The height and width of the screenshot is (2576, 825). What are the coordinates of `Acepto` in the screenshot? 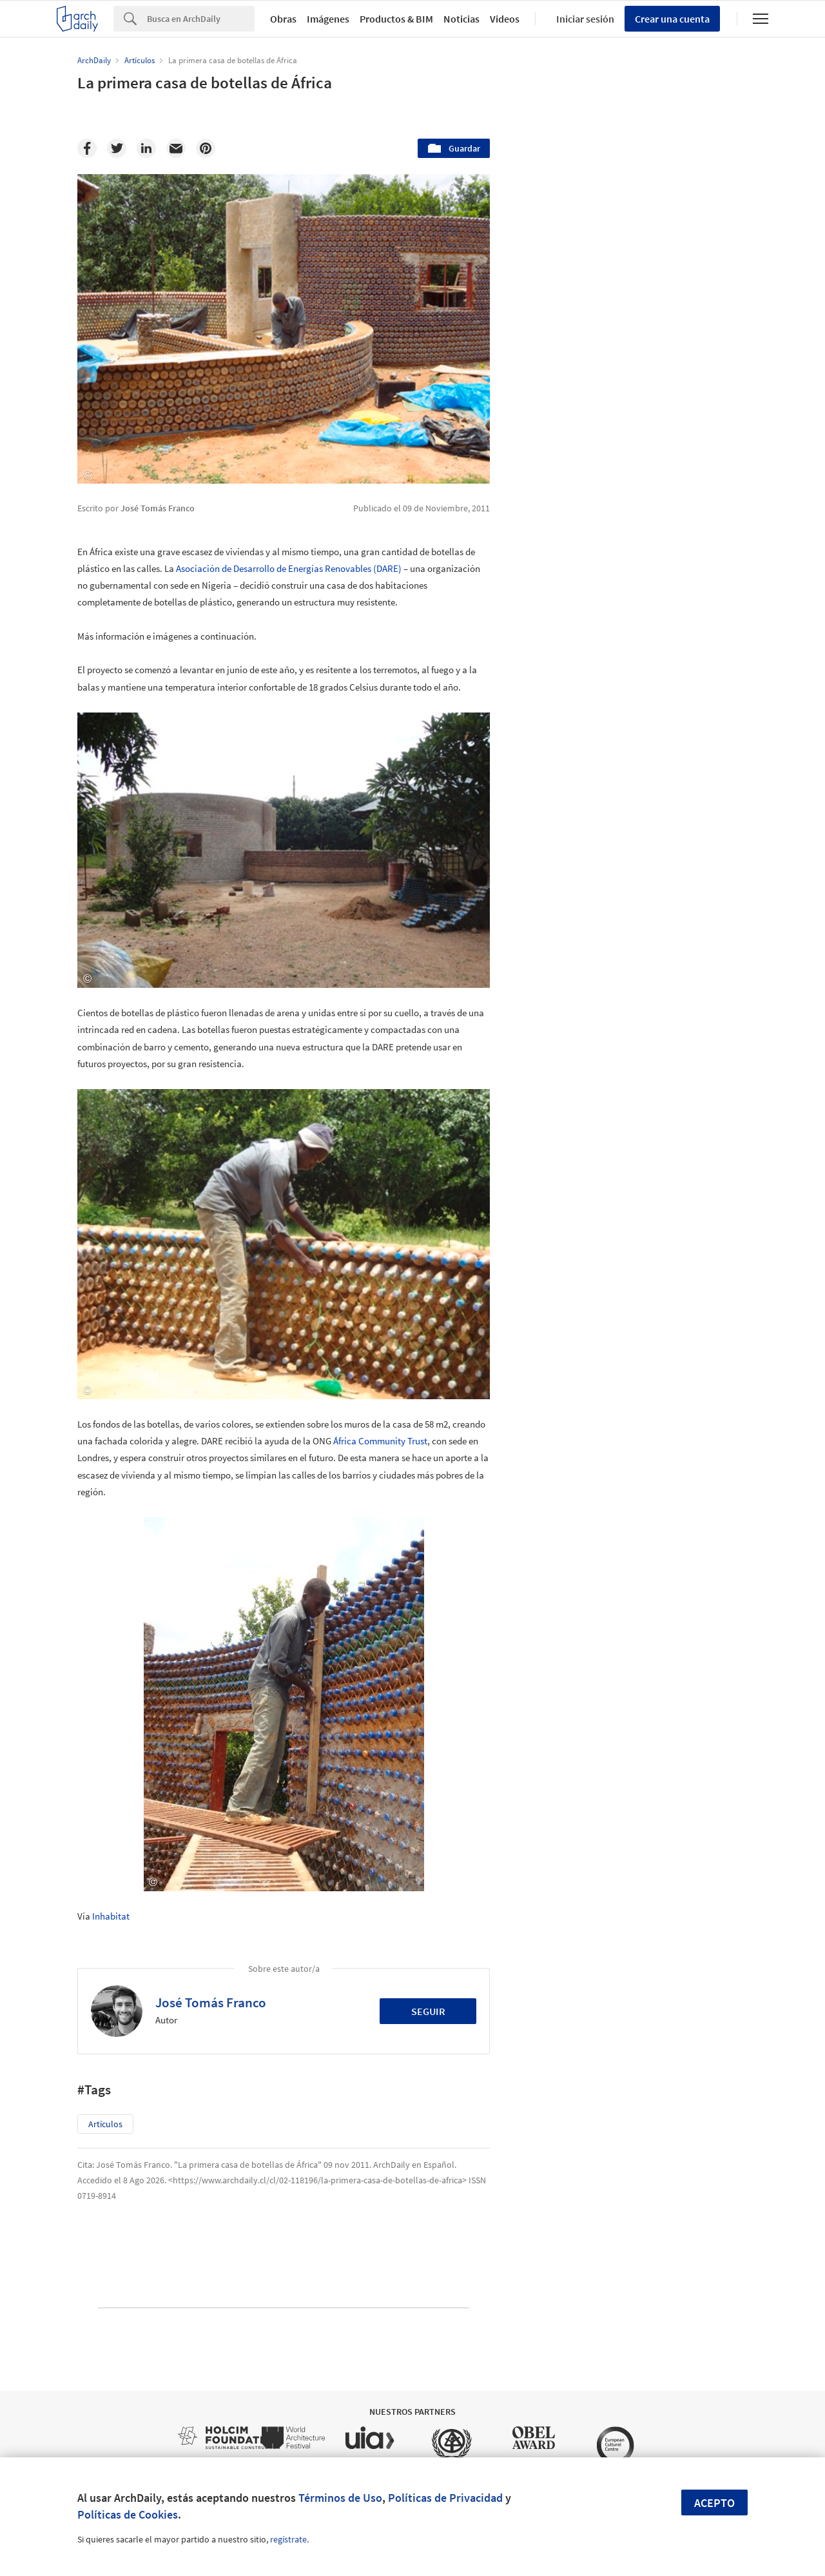 It's located at (714, 2502).